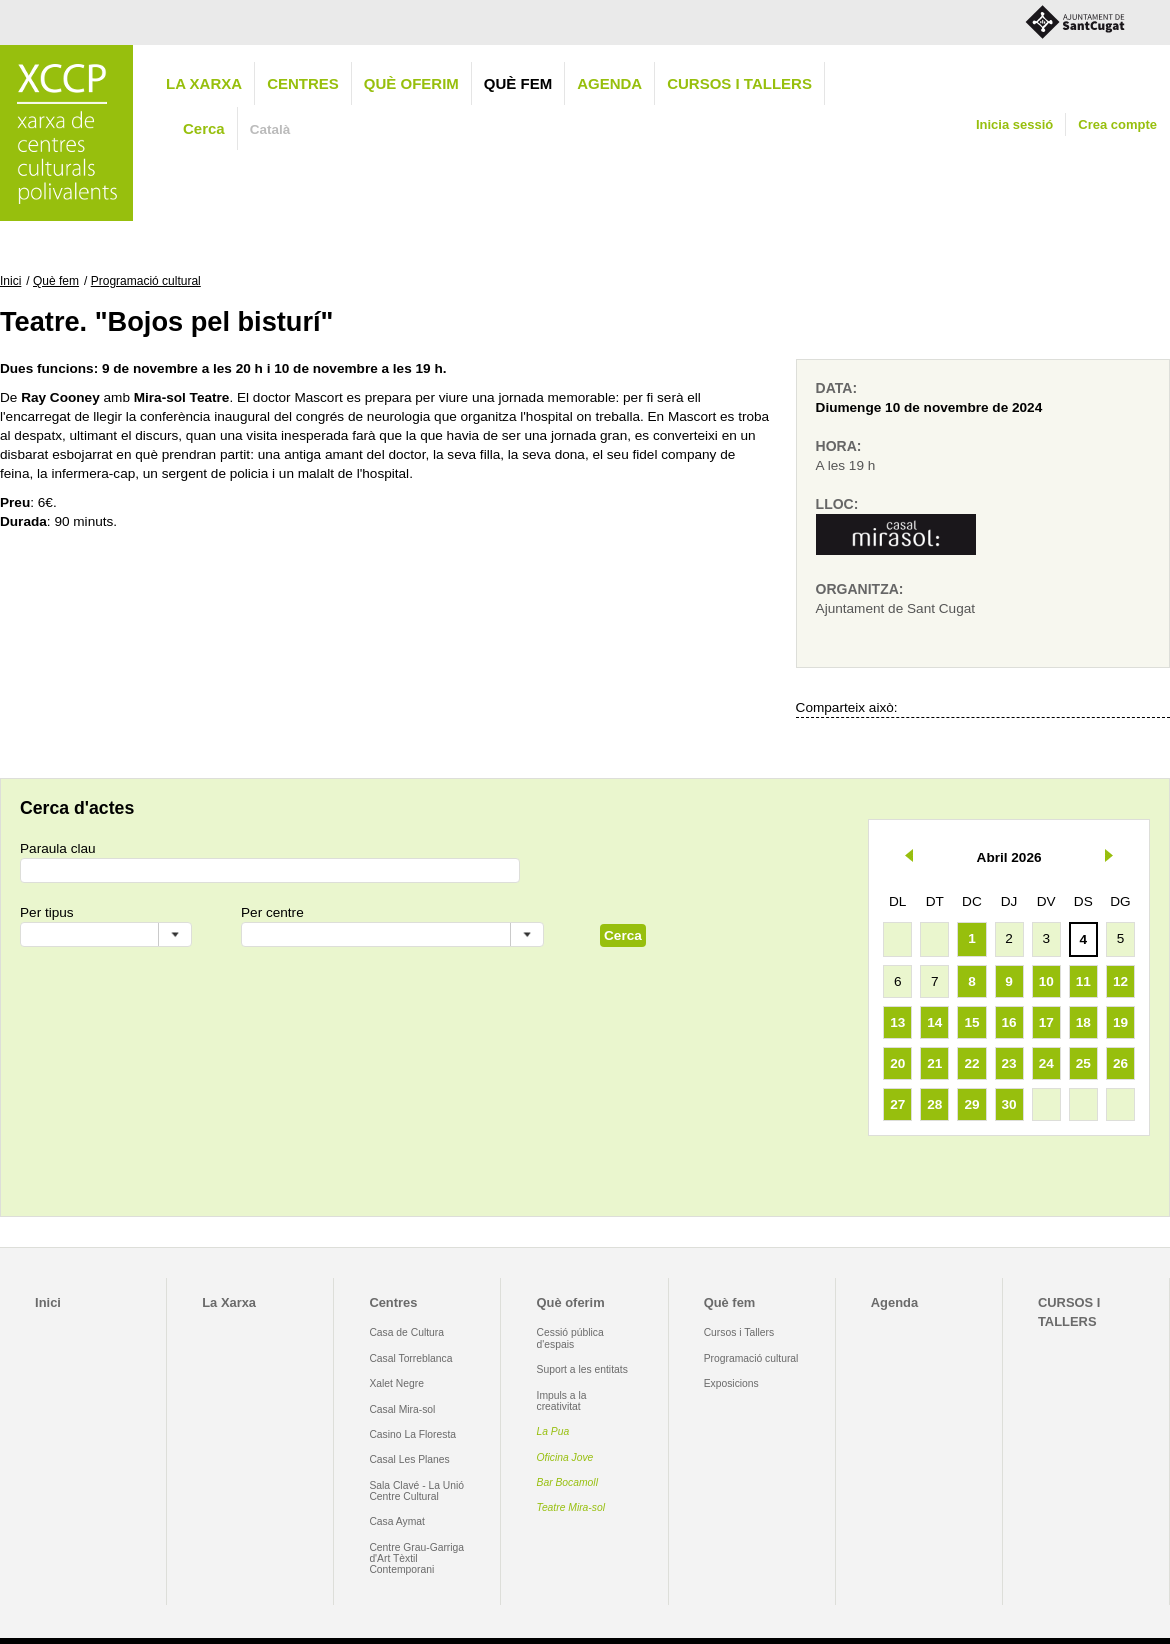 This screenshot has height=1644, width=1170. I want to click on Què oferim, so click(411, 83).